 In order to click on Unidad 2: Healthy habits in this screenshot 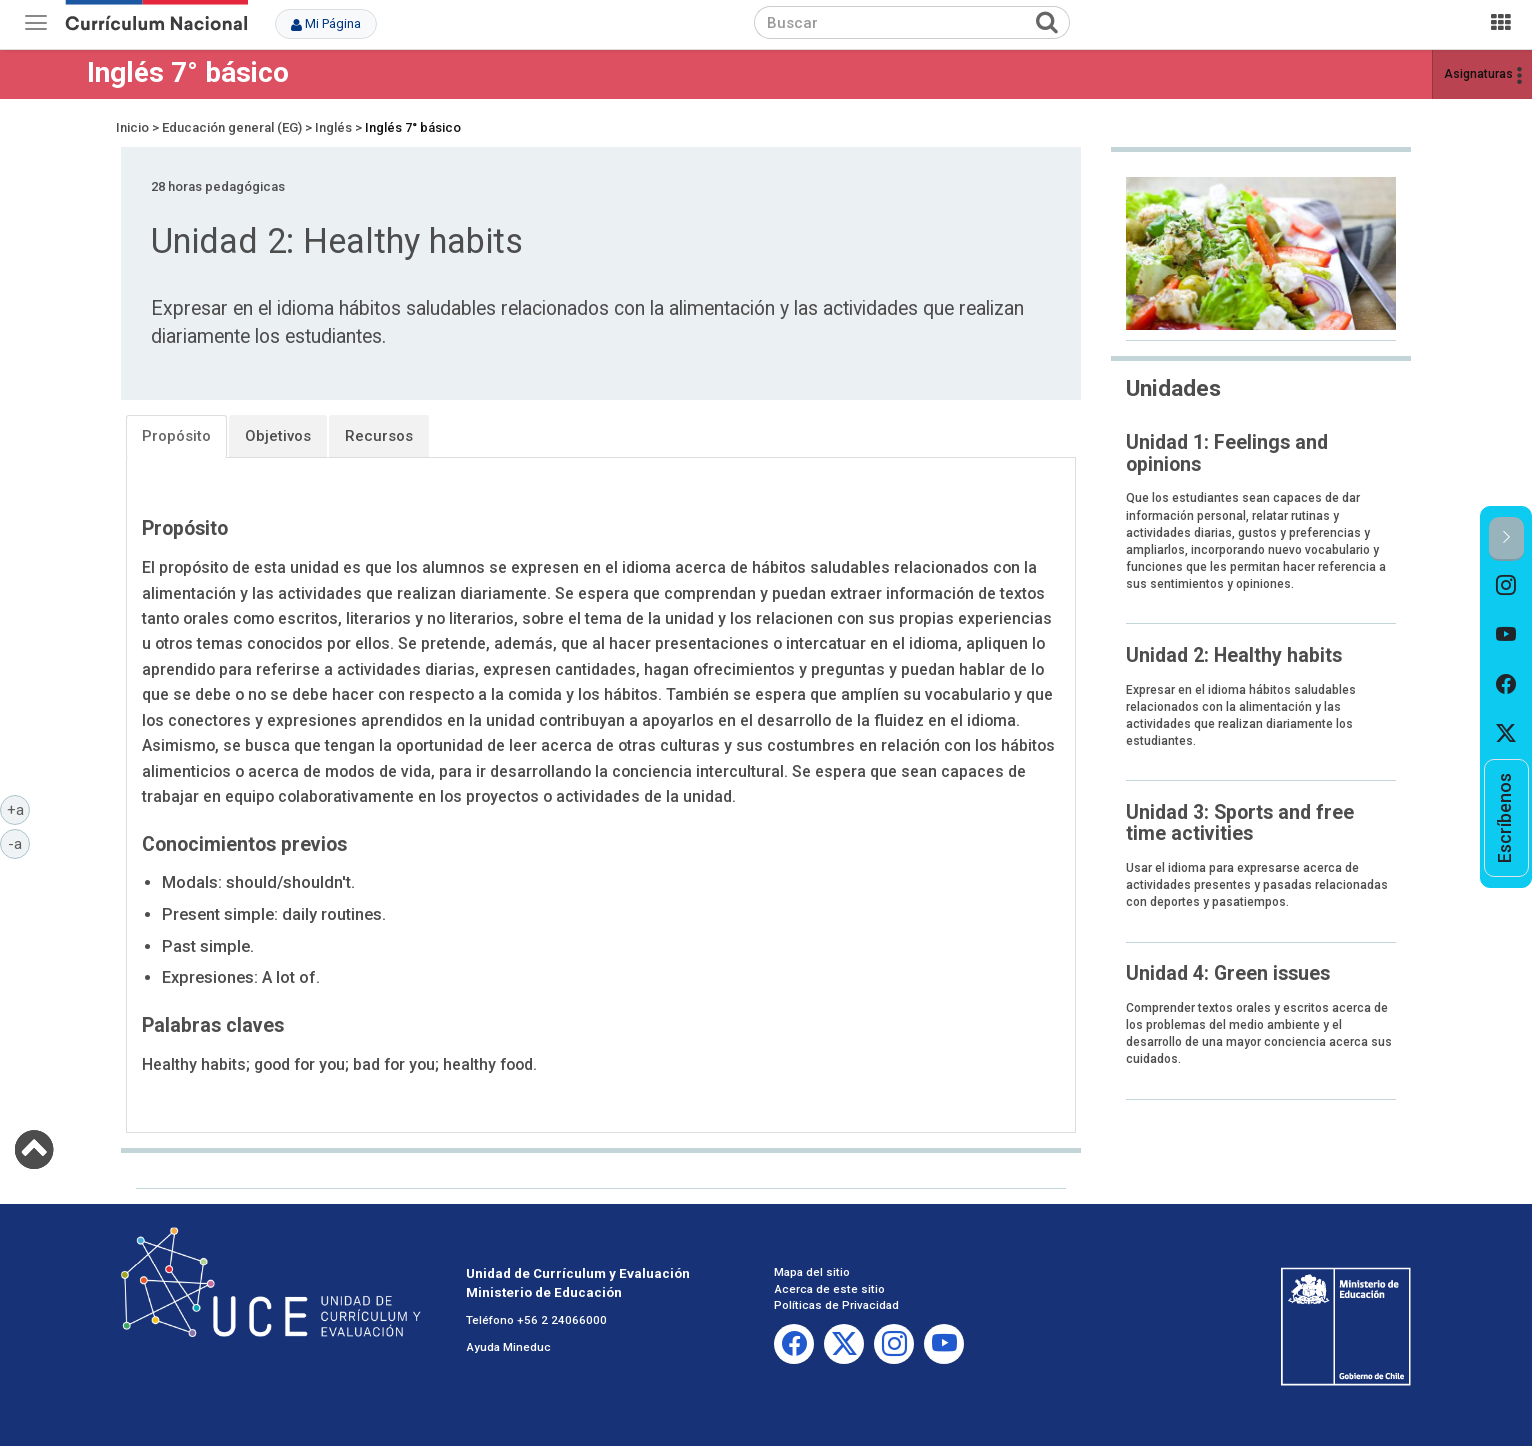, I will do `click(1234, 655)`.